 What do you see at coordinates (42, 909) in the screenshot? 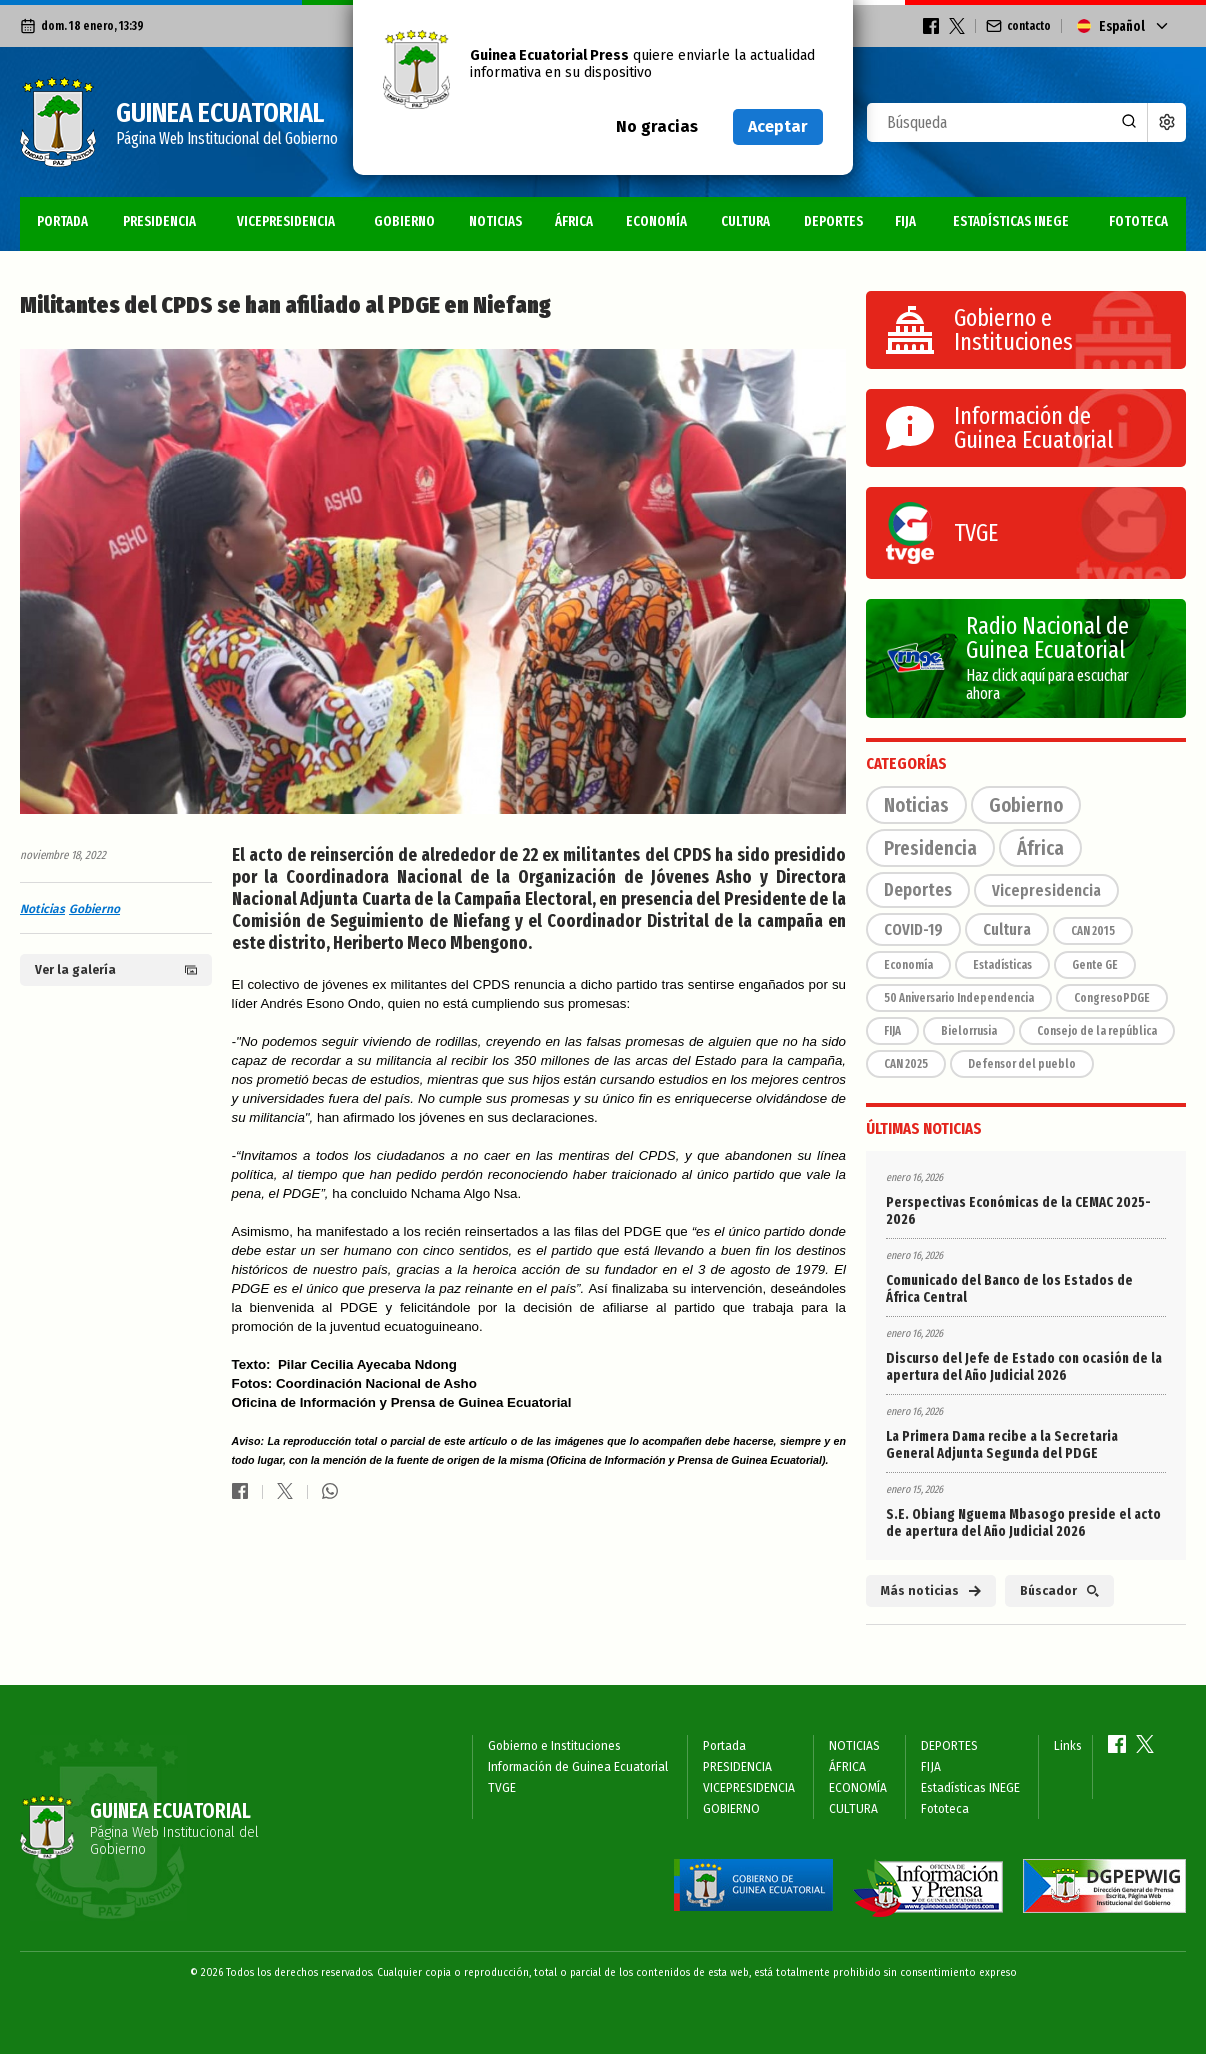
I see `Noticias` at bounding box center [42, 909].